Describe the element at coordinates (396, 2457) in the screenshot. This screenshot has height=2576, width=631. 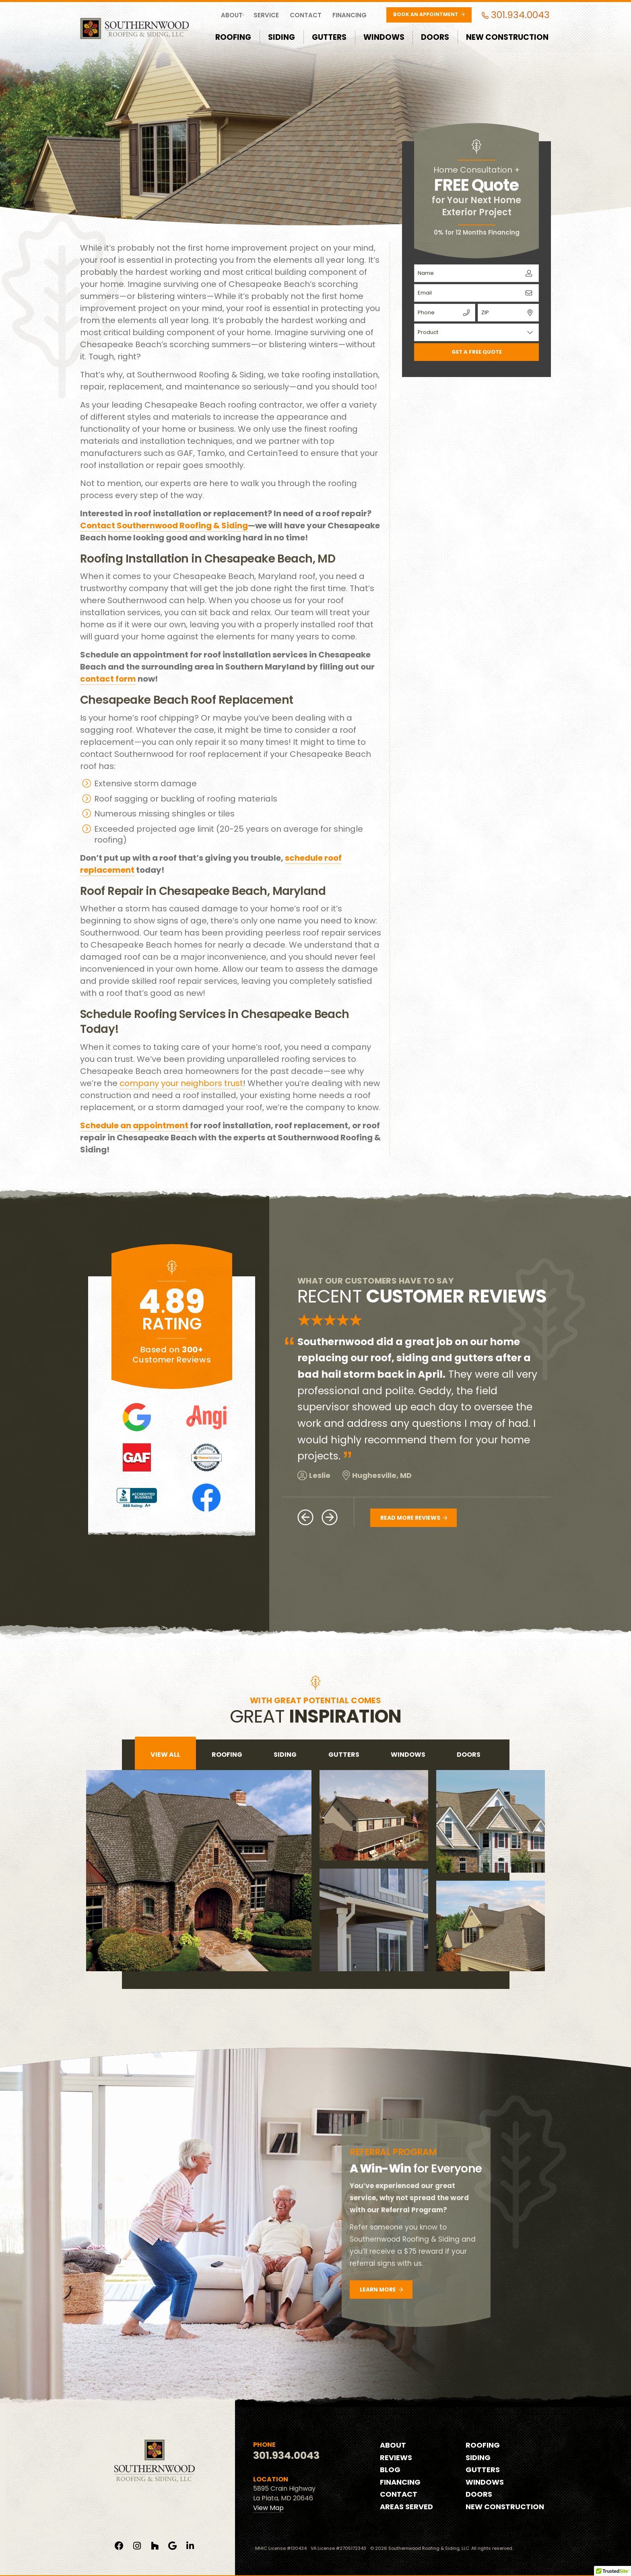
I see `Reviews` at that location.